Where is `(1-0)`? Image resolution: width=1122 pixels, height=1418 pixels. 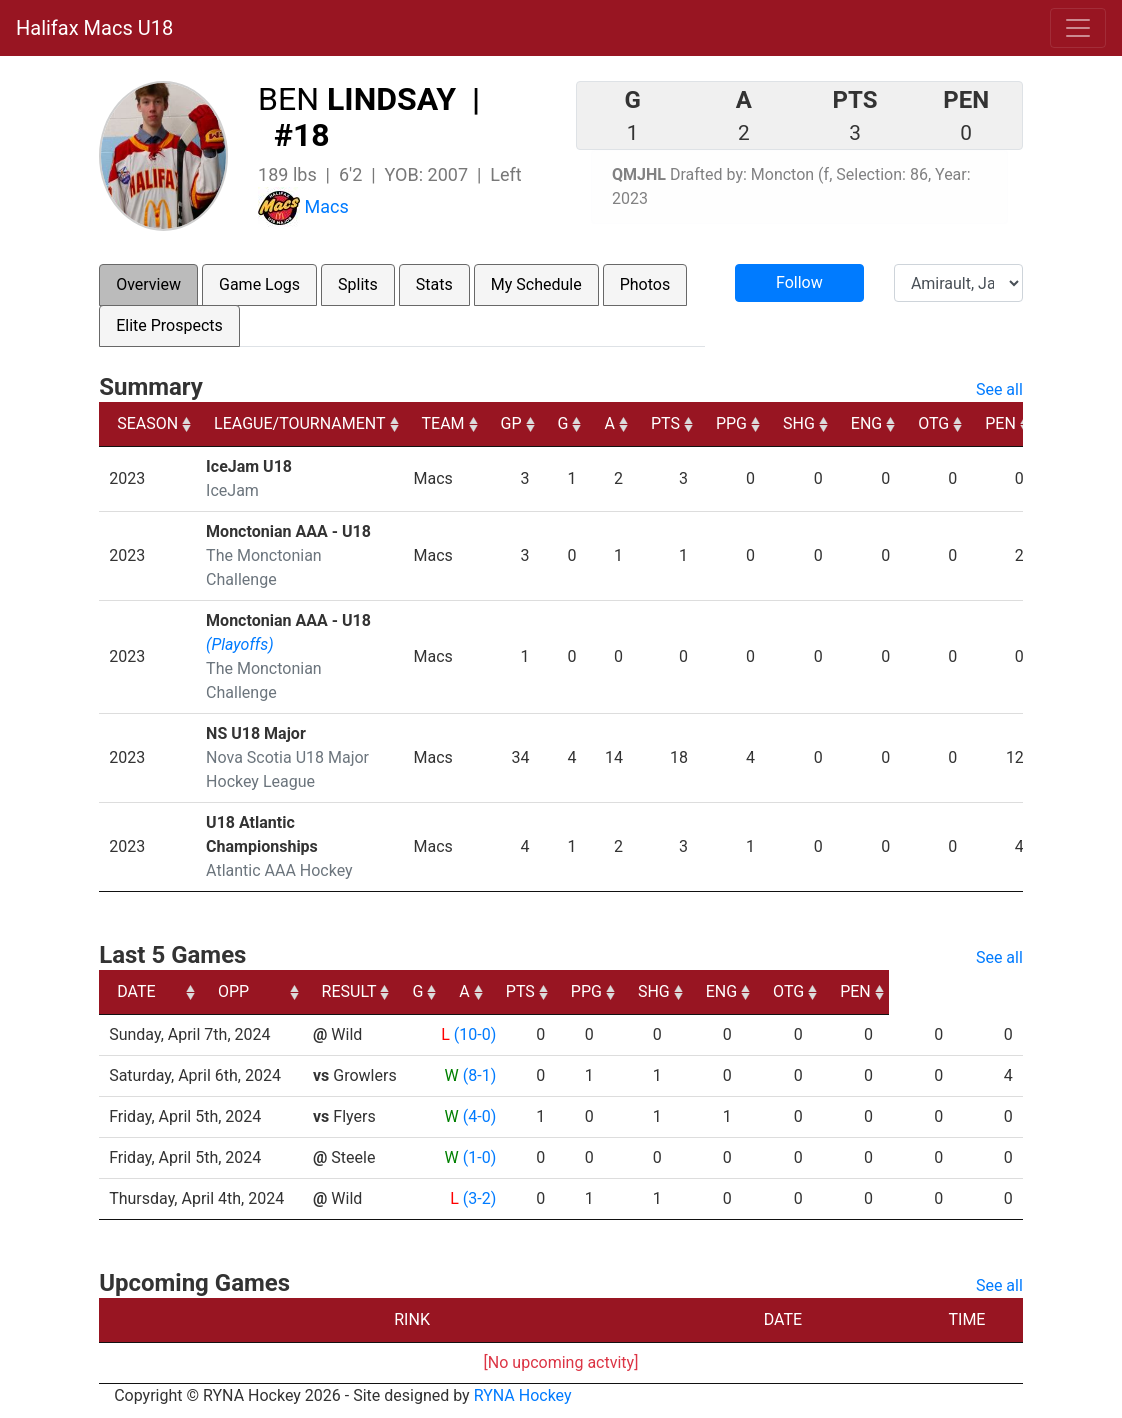
(1-0) is located at coordinates (476, 1157).